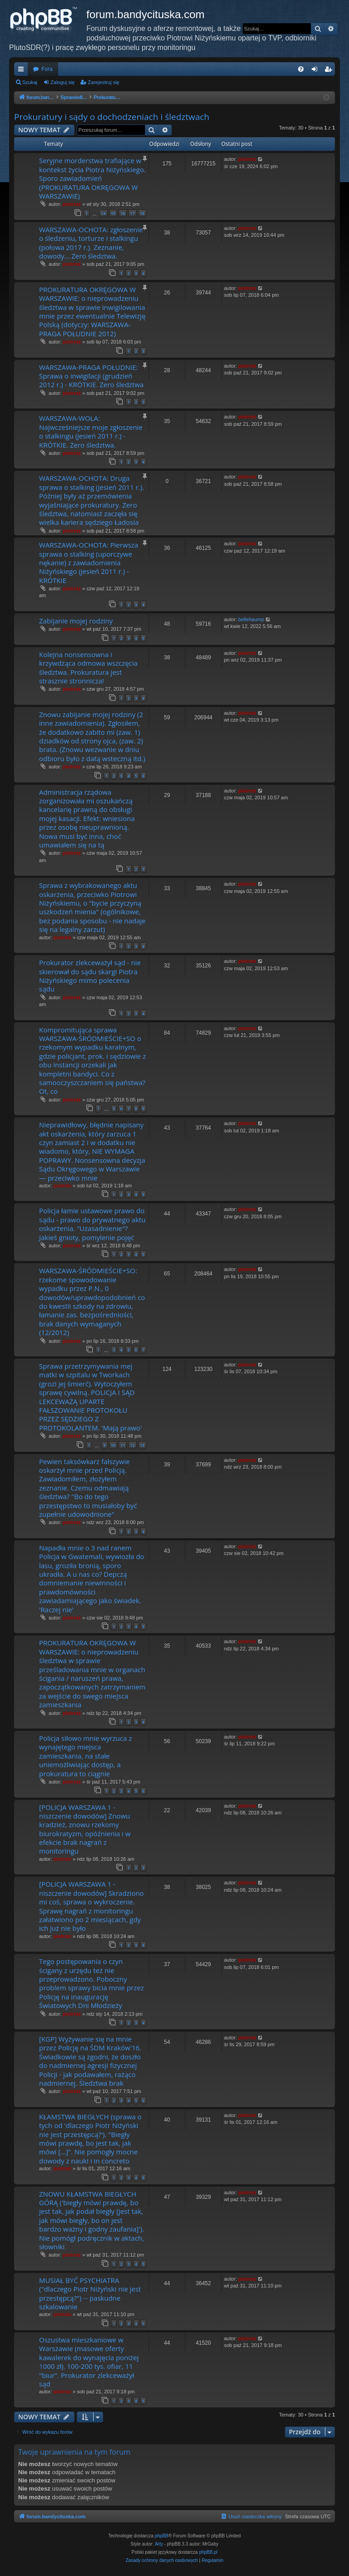 The height and width of the screenshot is (2576, 349). Describe the element at coordinates (162, 2535) in the screenshot. I see `phpBB` at that location.